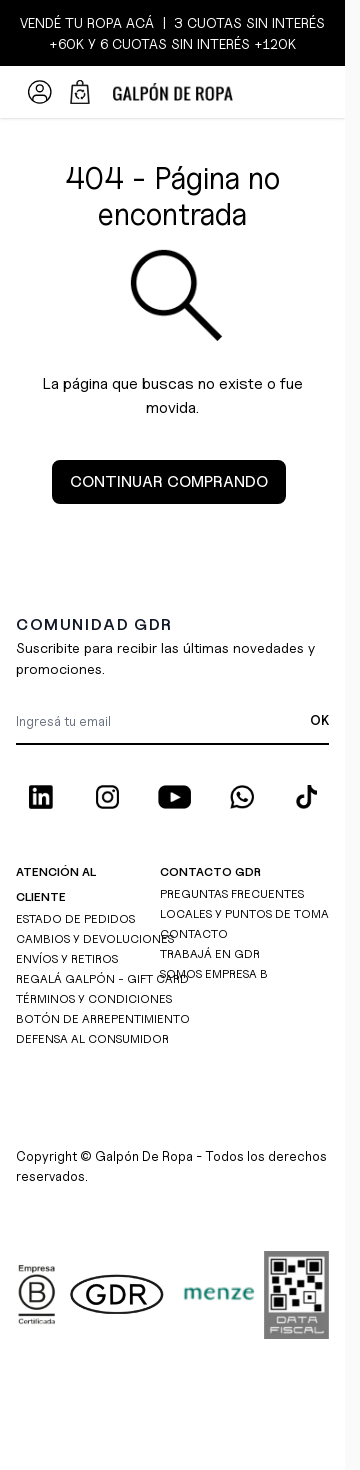 This screenshot has width=360, height=1470. What do you see at coordinates (92, 1038) in the screenshot?
I see `DEFENSA AL CONSUMIDOR` at bounding box center [92, 1038].